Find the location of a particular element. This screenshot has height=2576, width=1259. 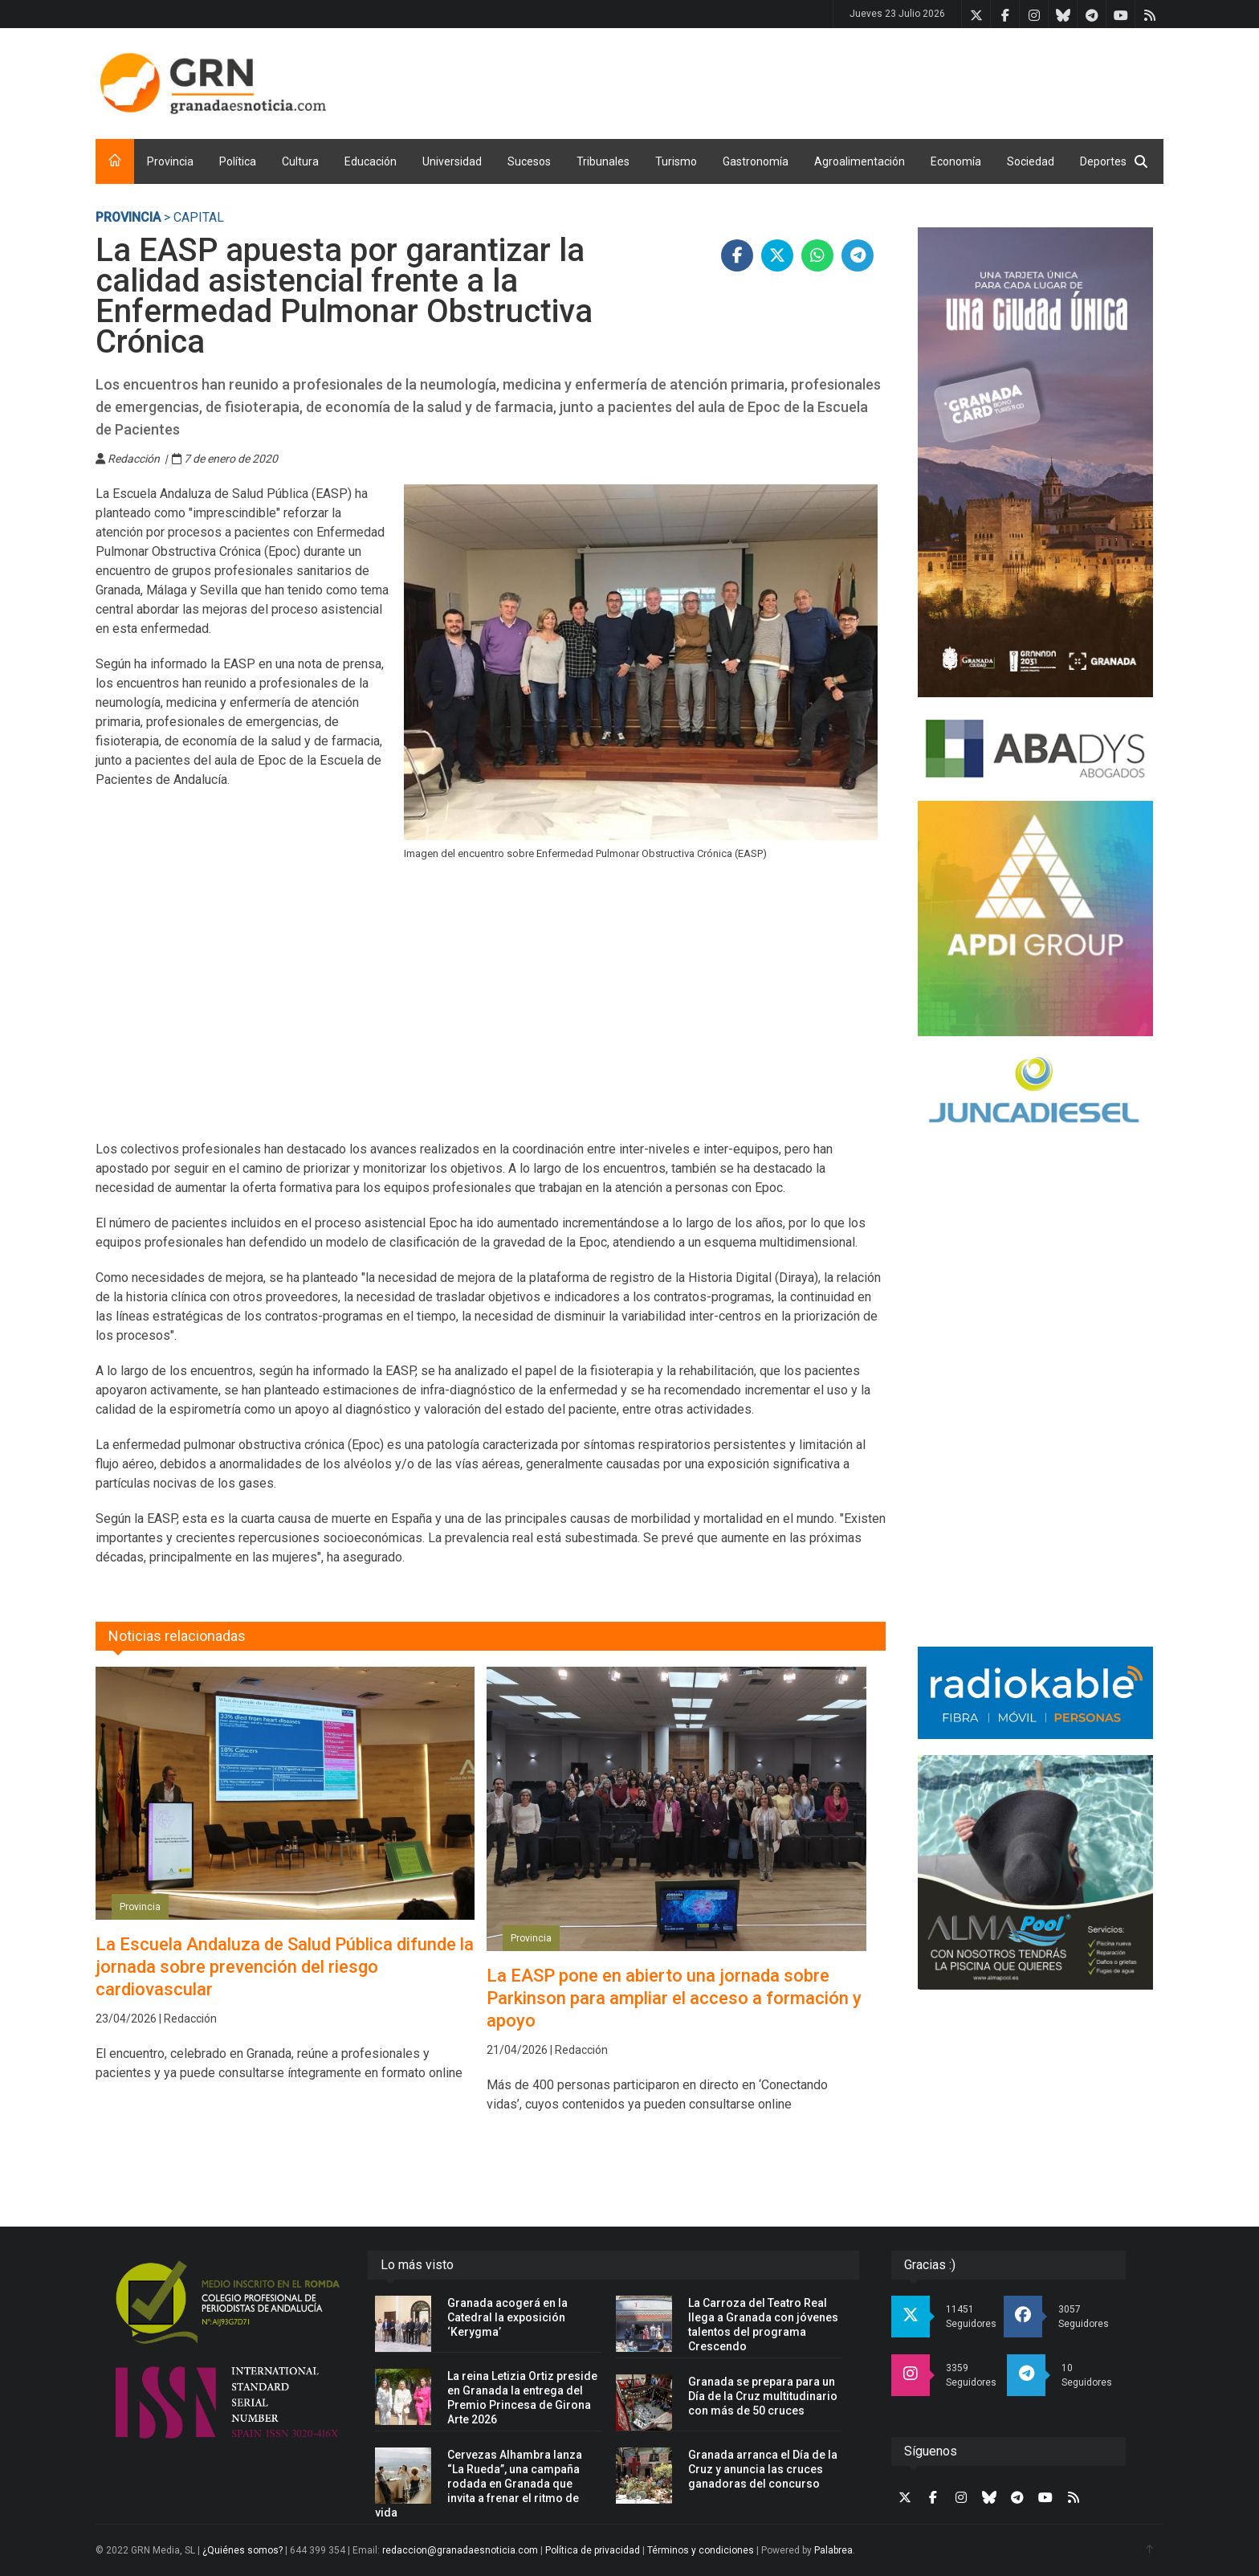

Términos y condiciones is located at coordinates (700, 2550).